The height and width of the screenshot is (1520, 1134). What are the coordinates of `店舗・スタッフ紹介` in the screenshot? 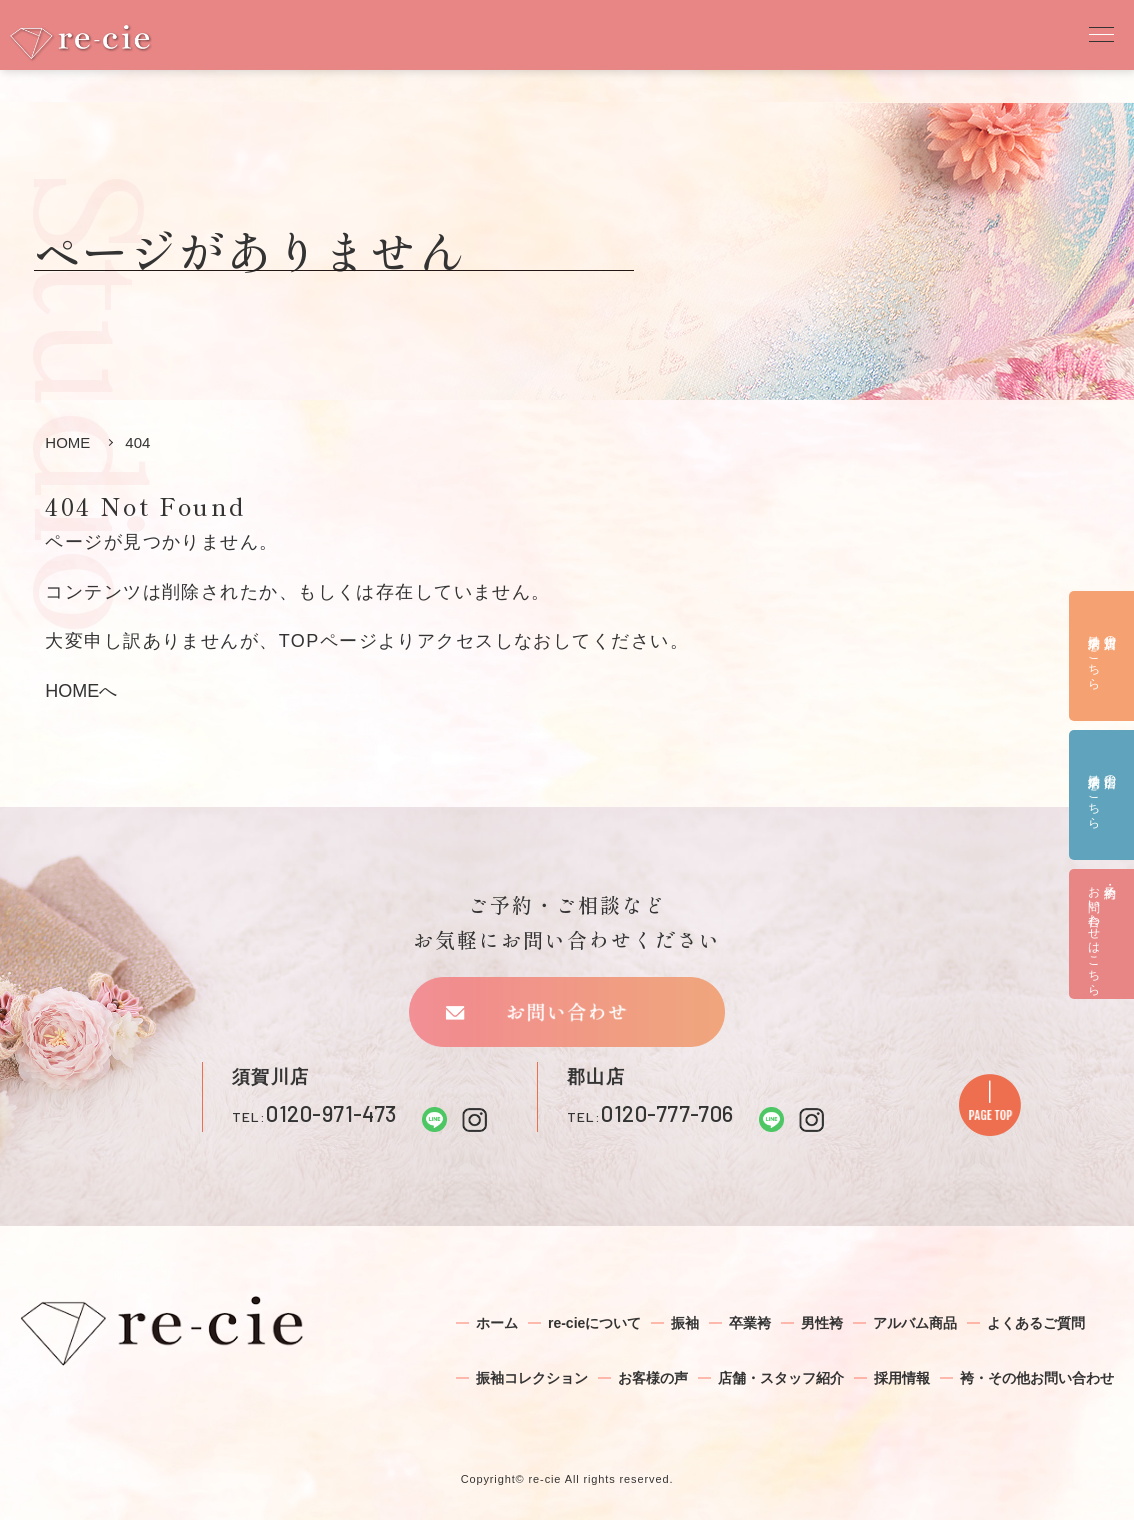 It's located at (781, 1378).